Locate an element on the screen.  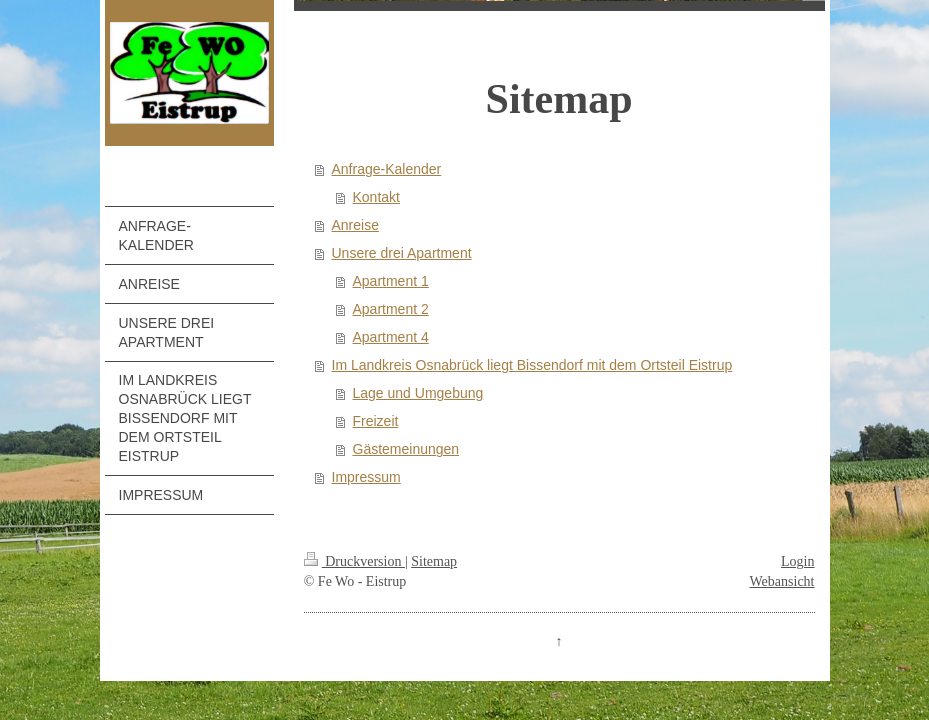
Login is located at coordinates (797, 561).